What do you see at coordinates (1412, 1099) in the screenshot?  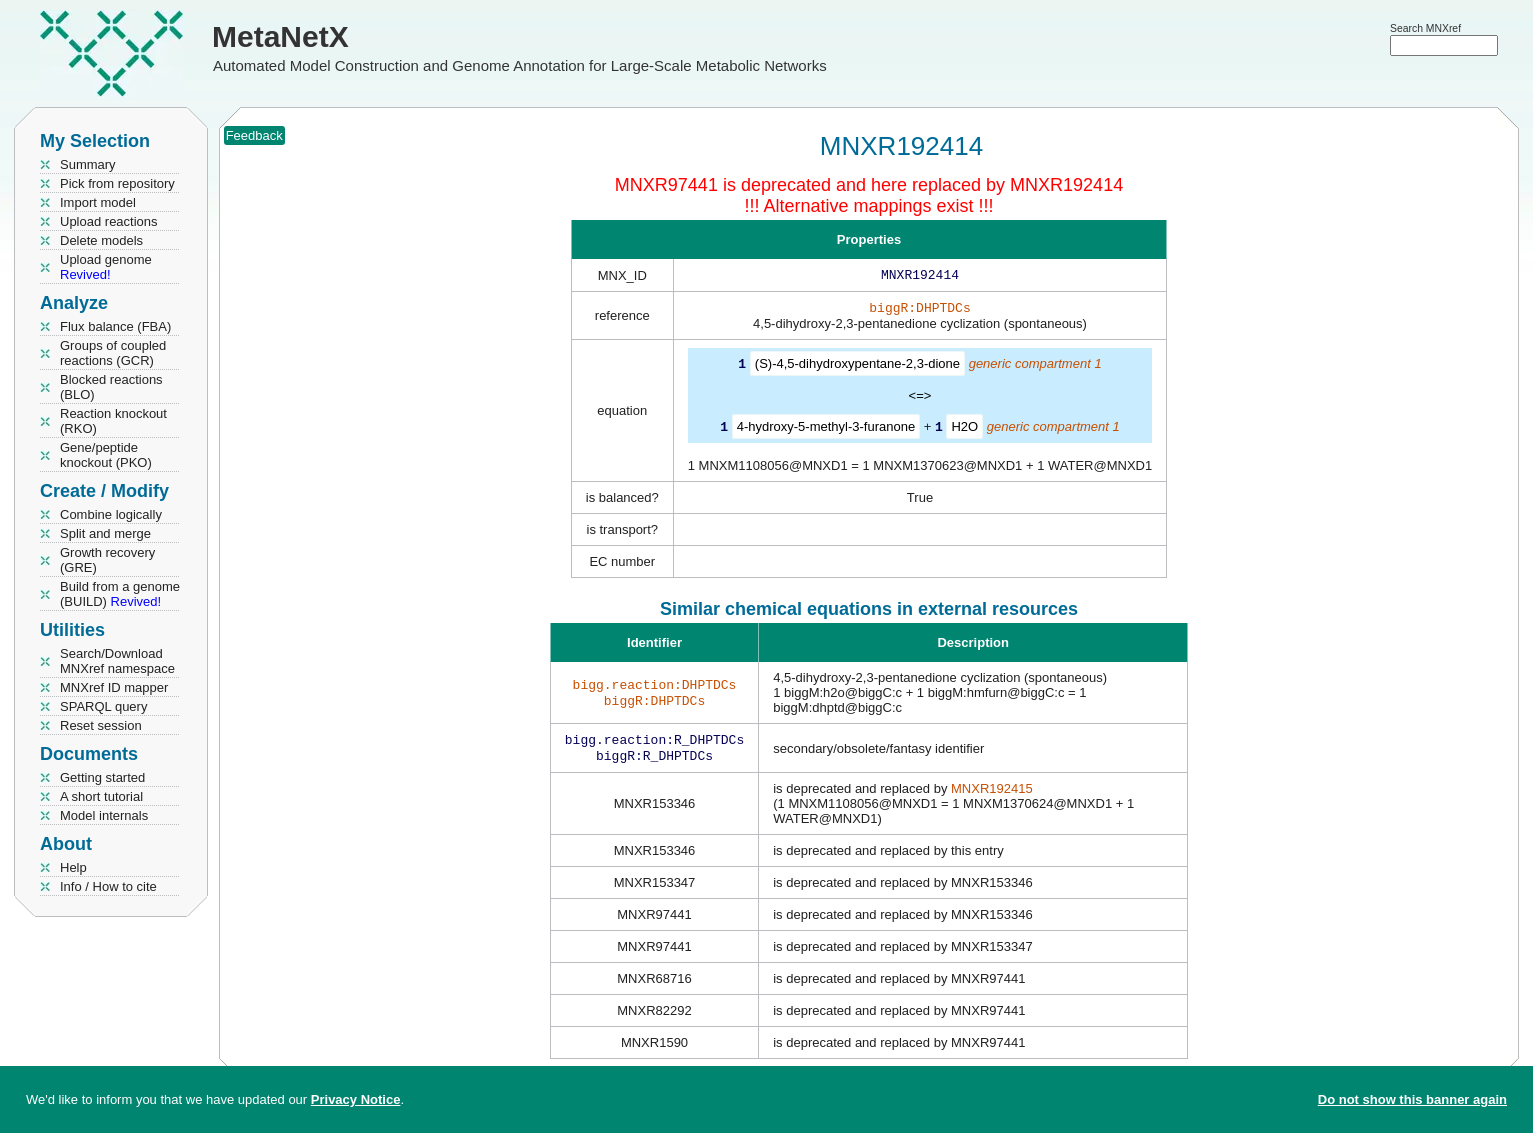 I see `Do not show this banner again` at bounding box center [1412, 1099].